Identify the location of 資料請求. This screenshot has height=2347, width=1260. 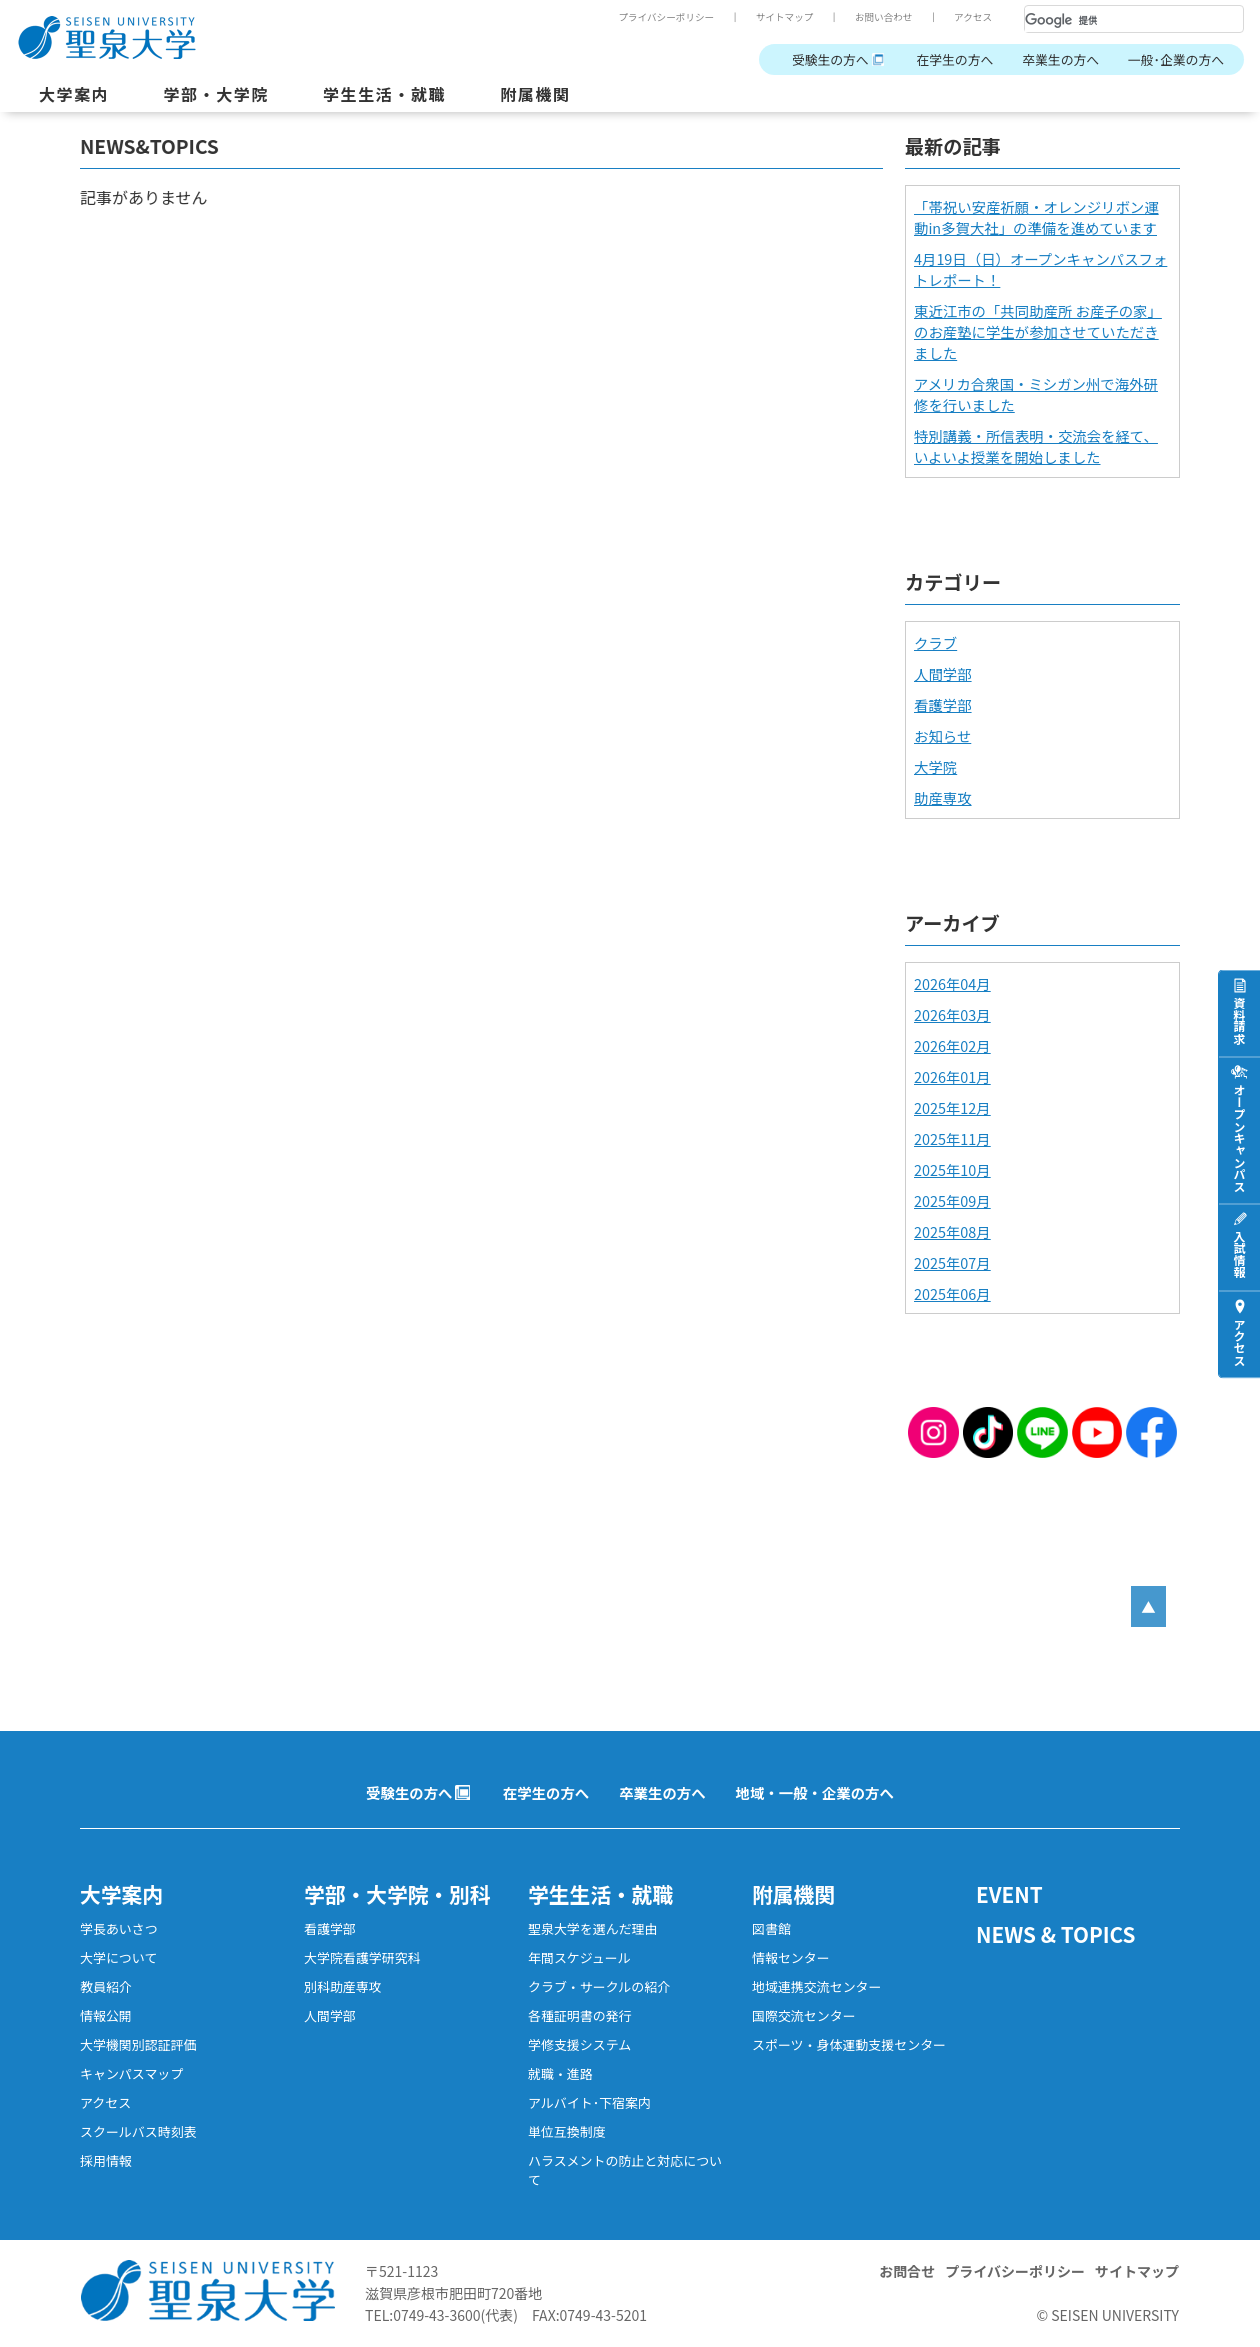
(1239, 1020).